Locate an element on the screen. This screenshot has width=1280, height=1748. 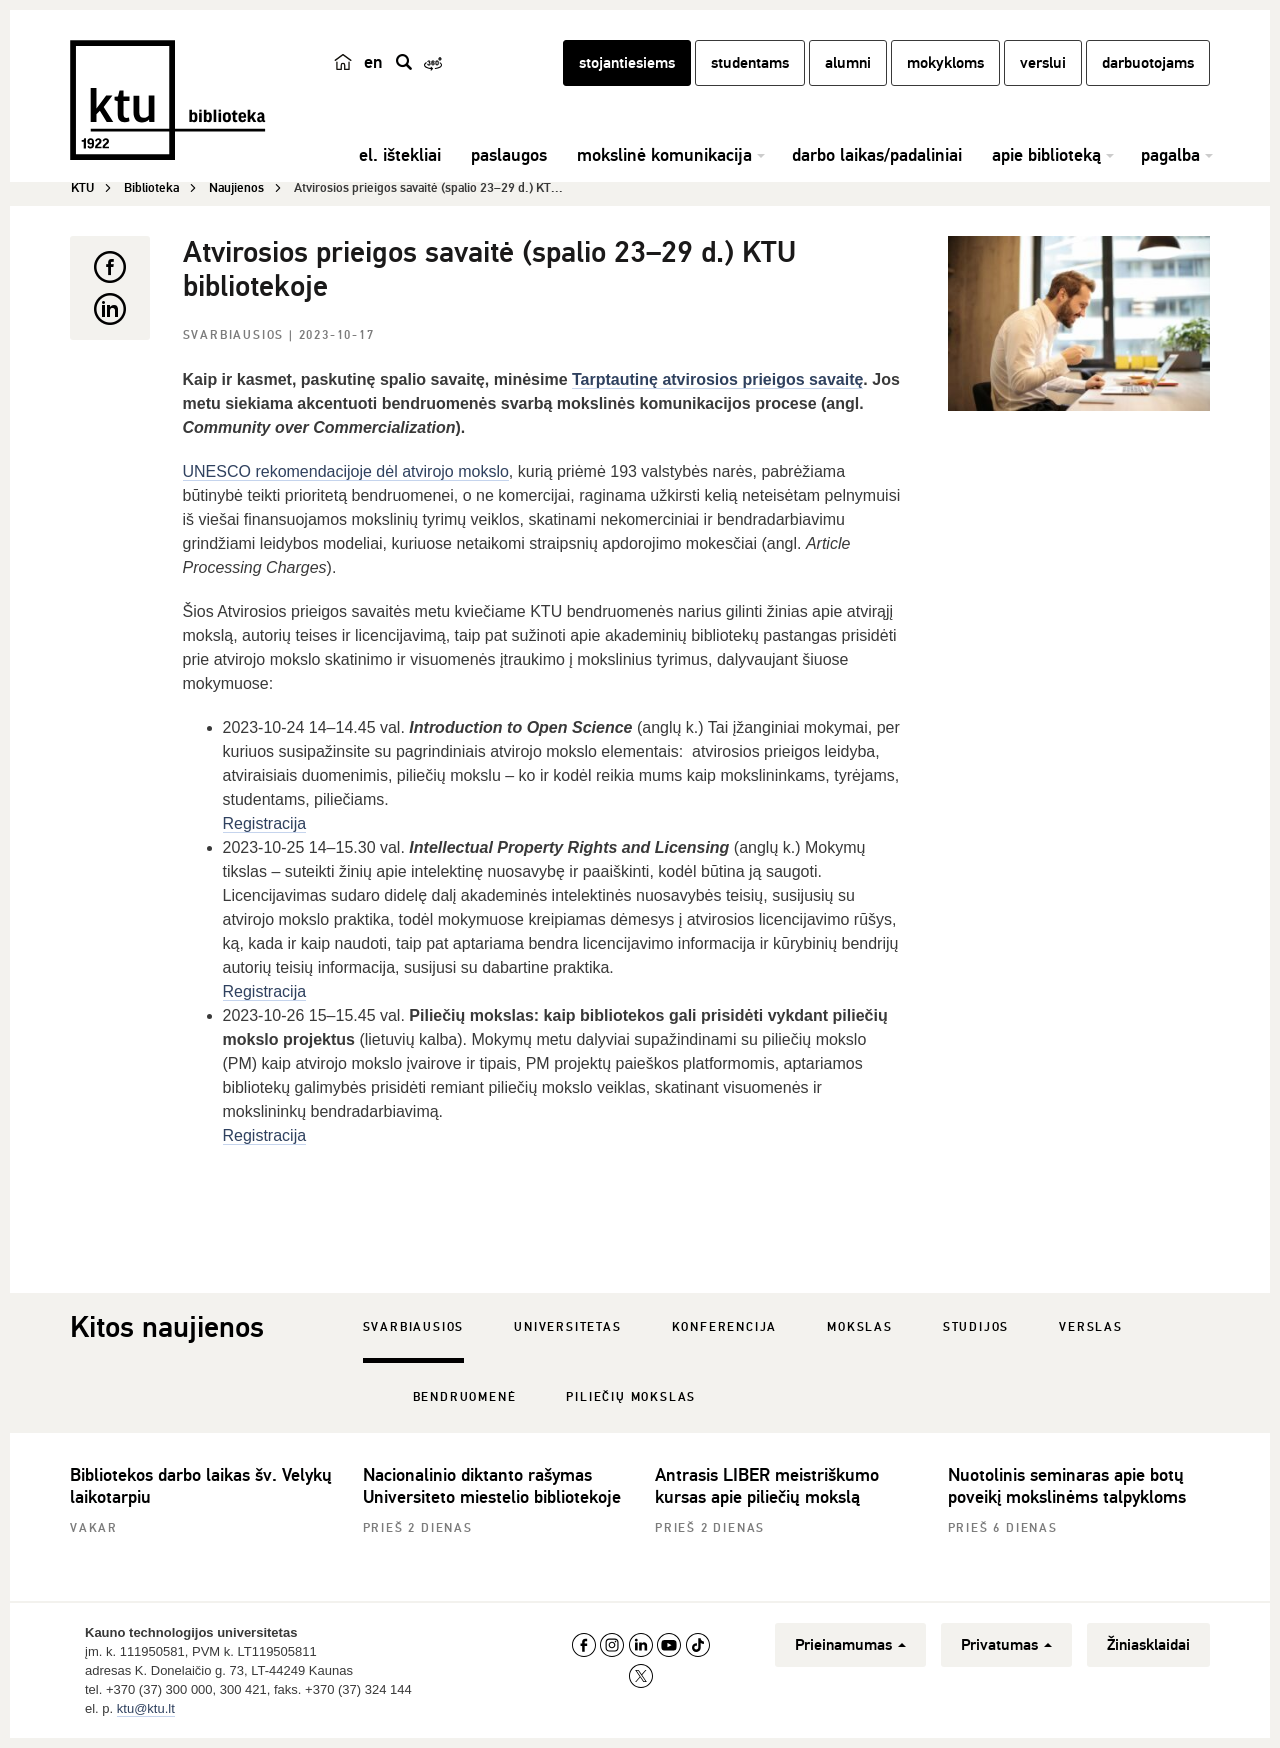
studentams is located at coordinates (750, 63).